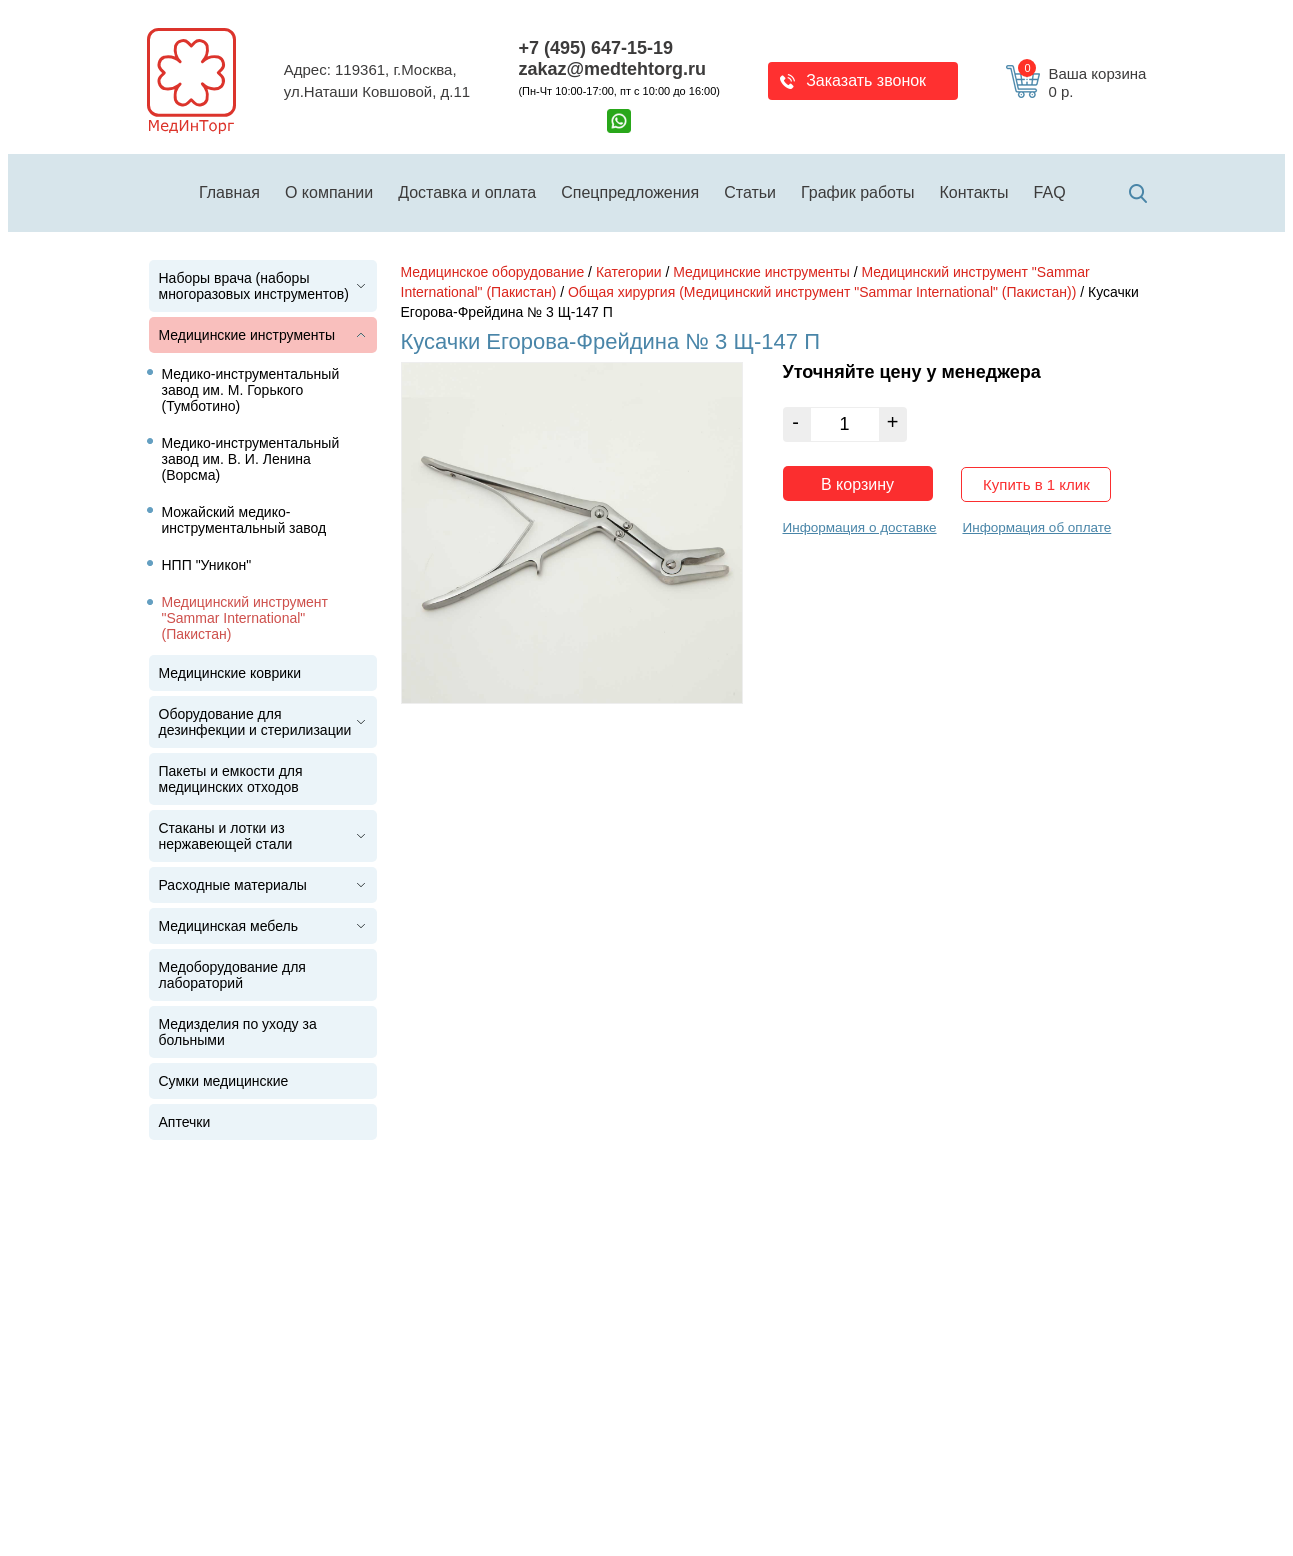 The width and height of the screenshot is (1293, 1556). I want to click on Медицинское оборудование, so click(493, 272).